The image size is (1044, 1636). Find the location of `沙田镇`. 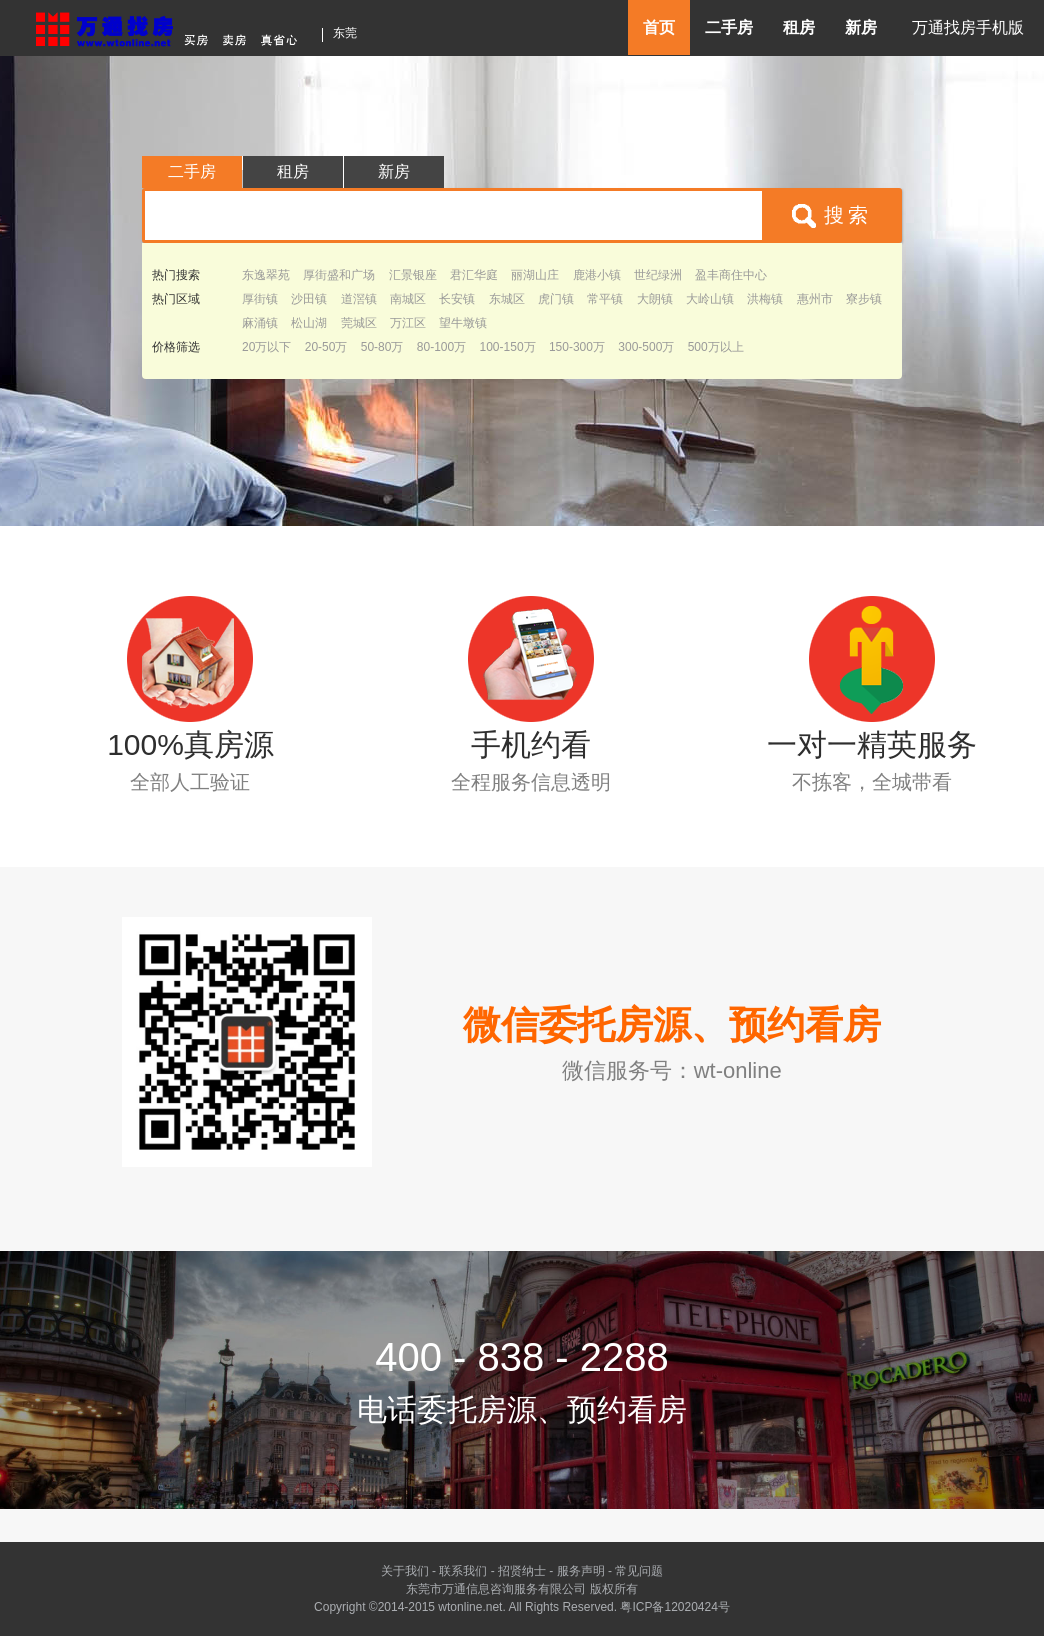

沙田镇 is located at coordinates (309, 299).